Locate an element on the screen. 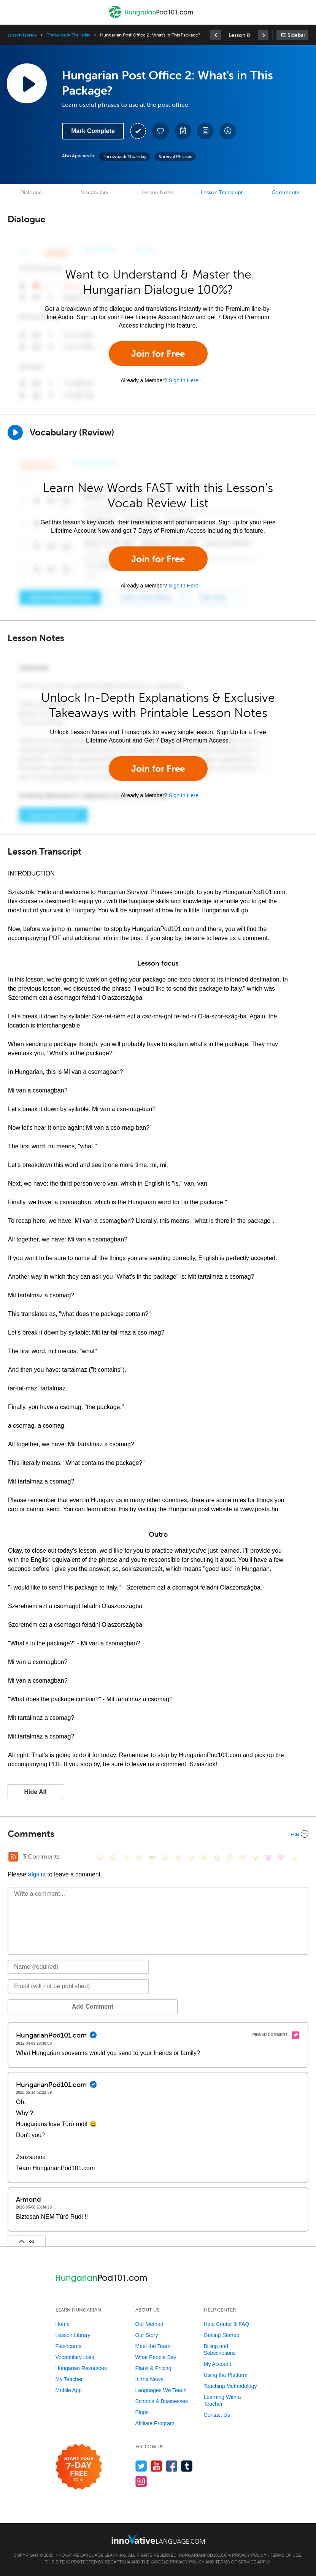 This screenshot has height=2576, width=316. Home is located at coordinates (63, 2324).